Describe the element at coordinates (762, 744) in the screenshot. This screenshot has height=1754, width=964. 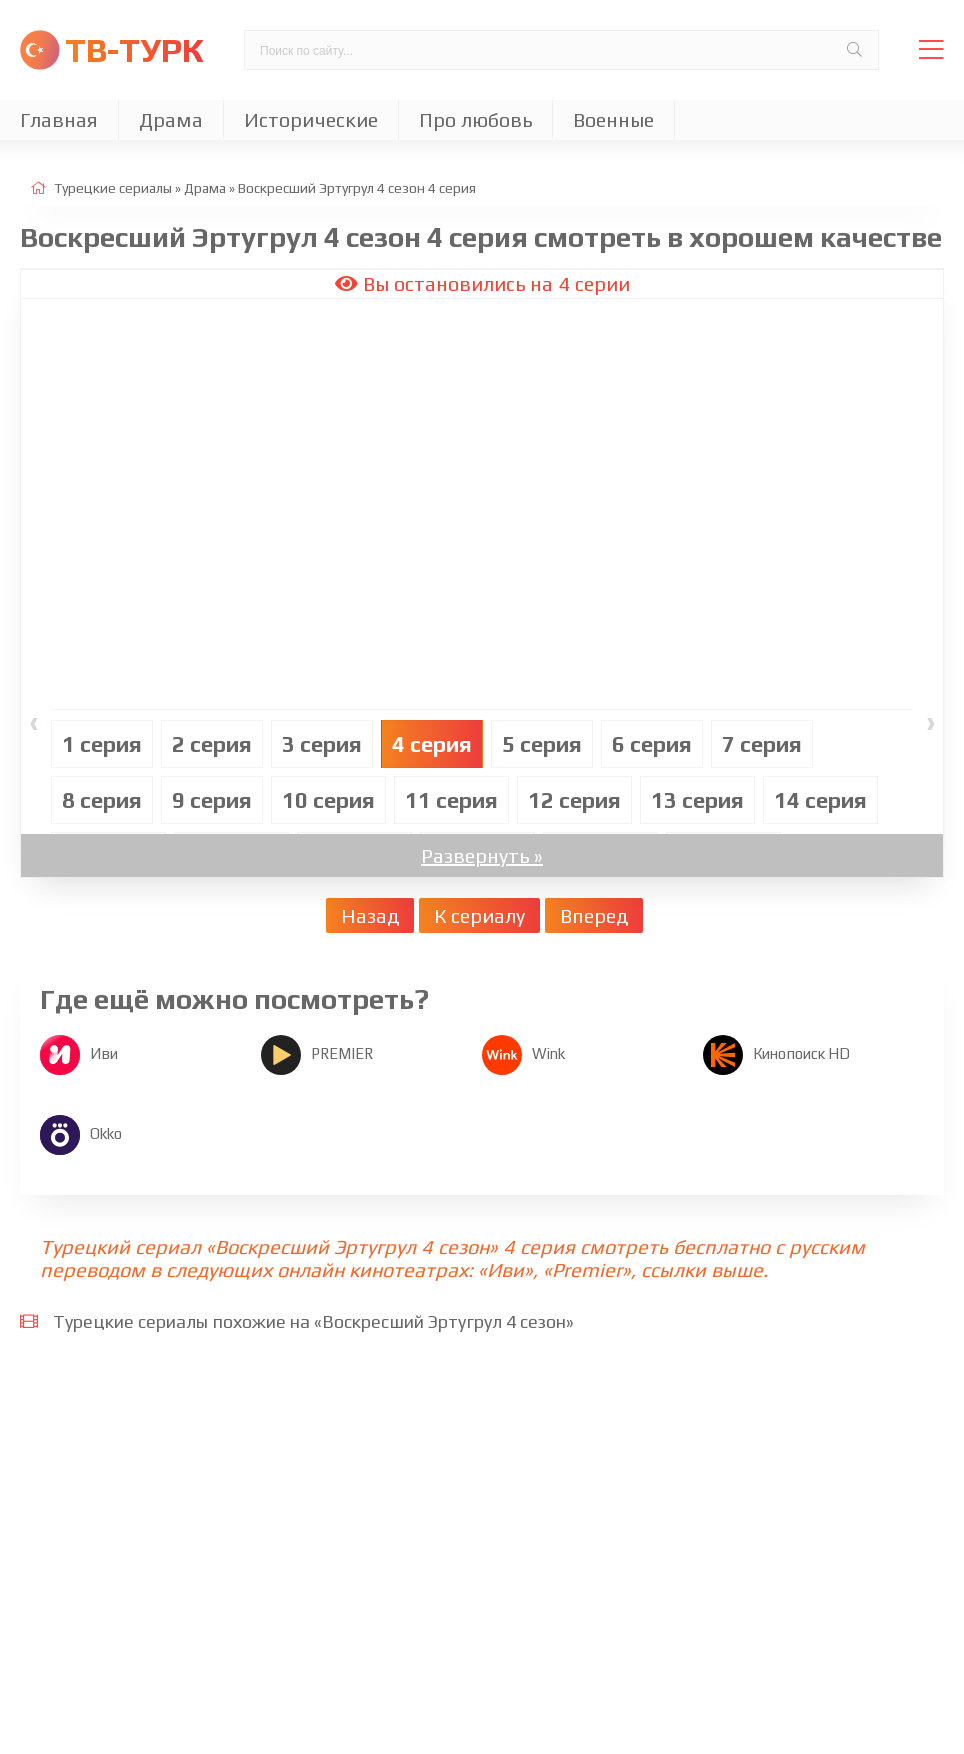
I see `7 cерия` at that location.